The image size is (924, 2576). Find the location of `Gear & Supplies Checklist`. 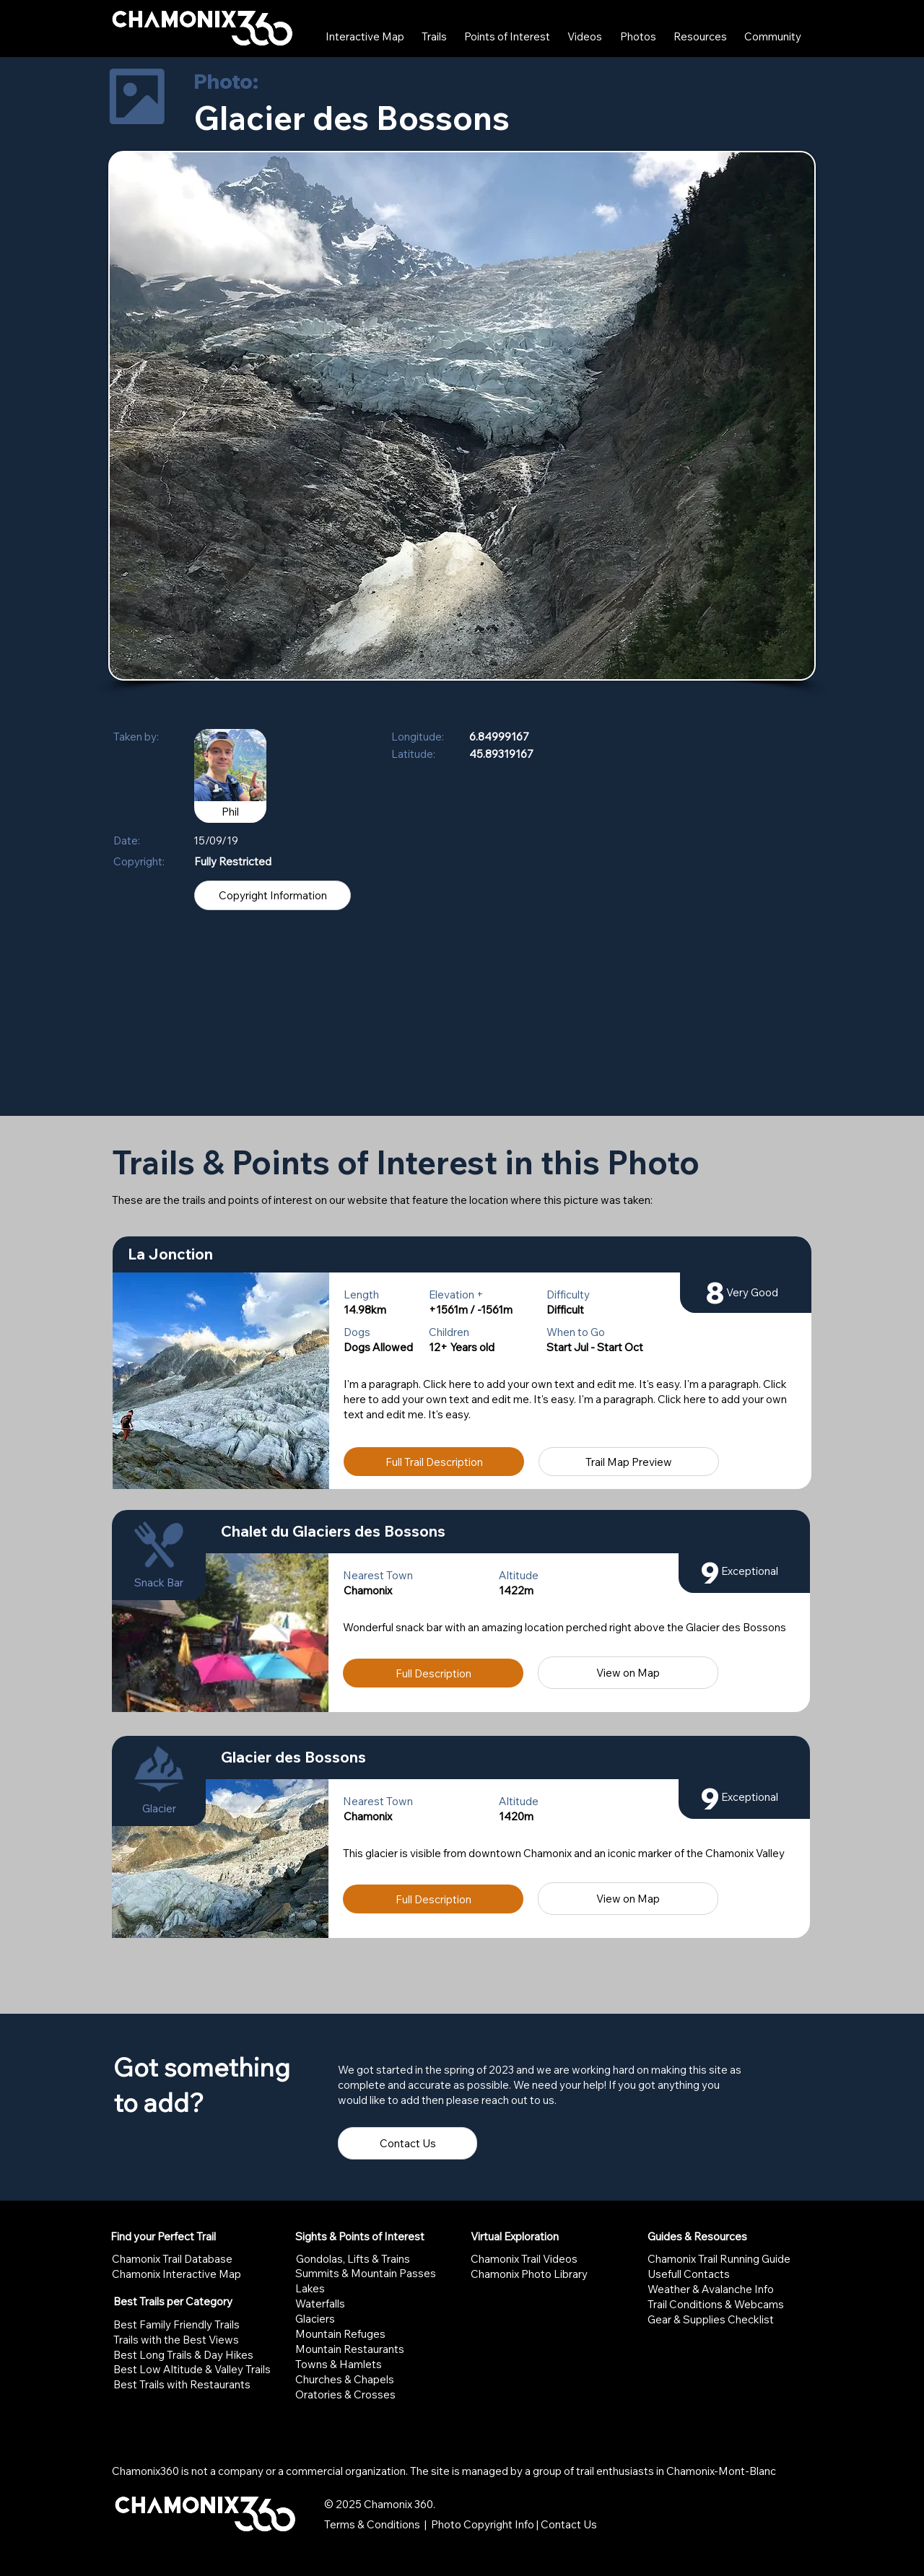

Gear & Supplies Checklist is located at coordinates (711, 2319).